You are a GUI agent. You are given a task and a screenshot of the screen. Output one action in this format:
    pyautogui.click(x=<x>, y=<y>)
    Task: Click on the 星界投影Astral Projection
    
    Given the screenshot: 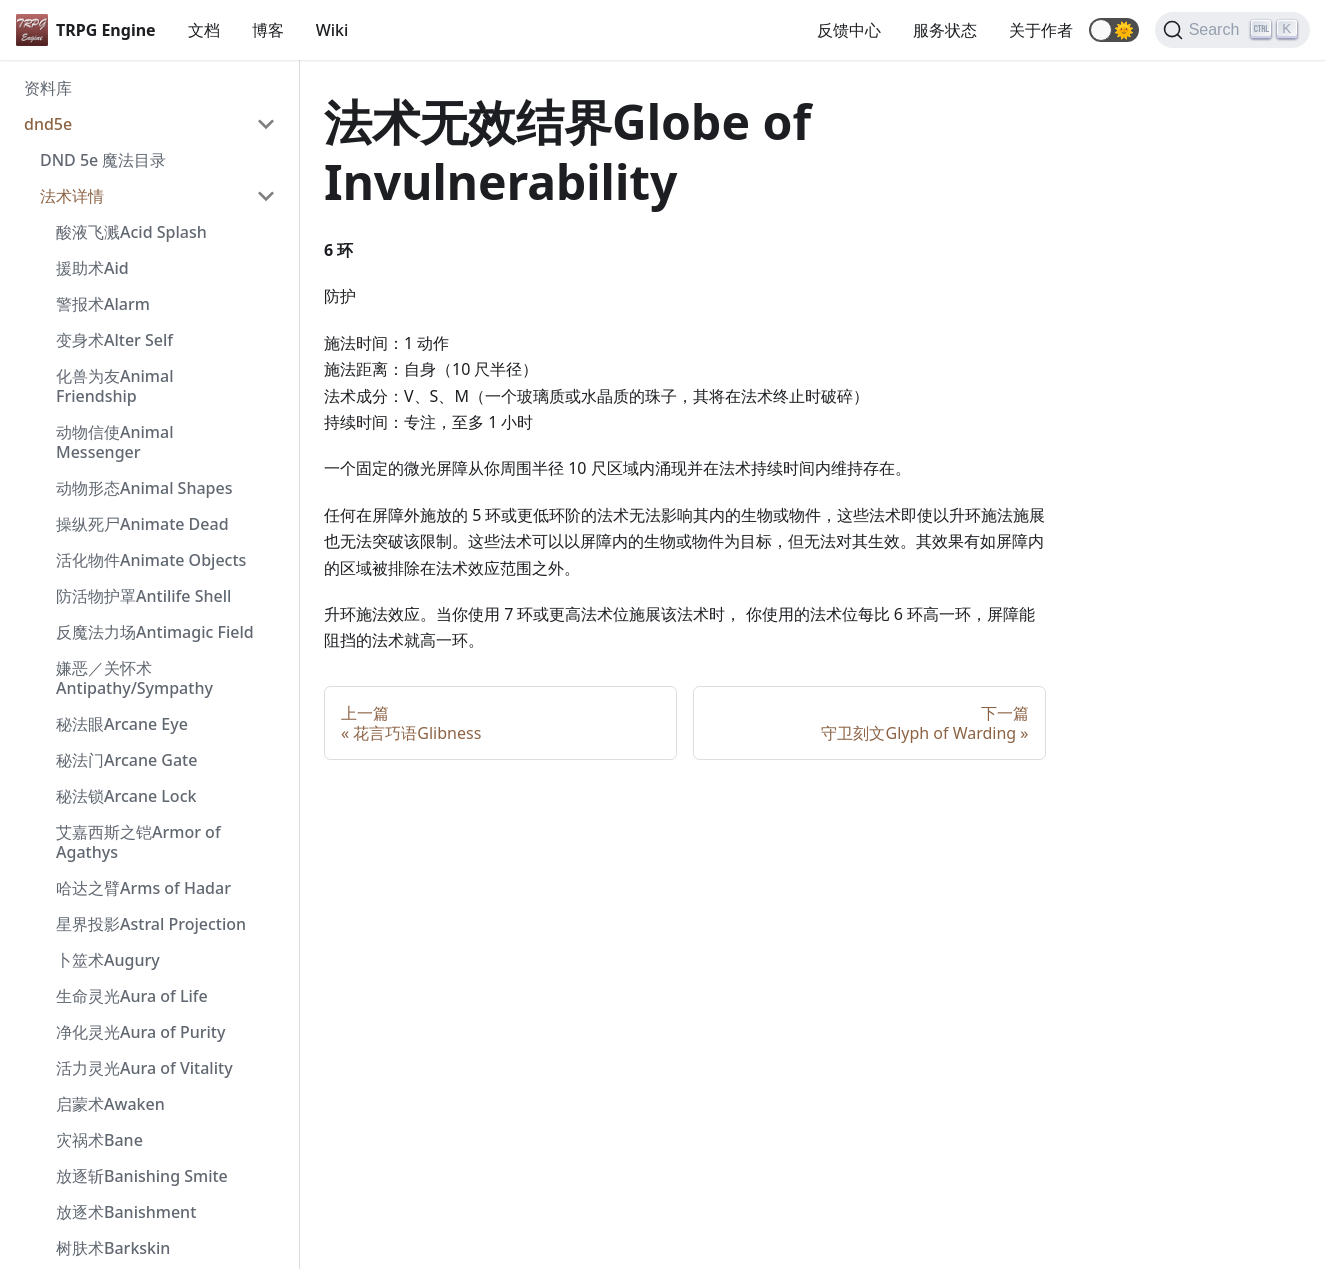 What is the action you would take?
    pyautogui.click(x=151, y=924)
    